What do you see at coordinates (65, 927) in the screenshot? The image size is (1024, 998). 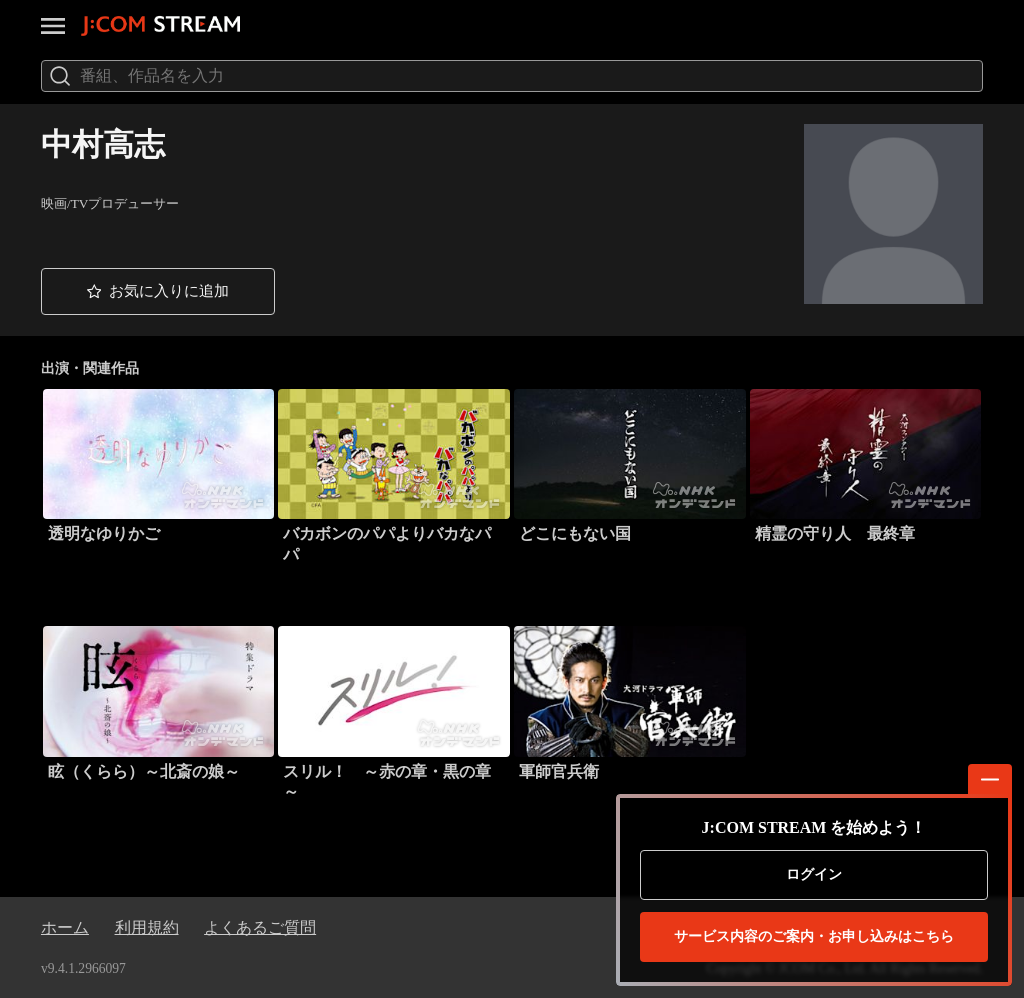 I see `ホーム` at bounding box center [65, 927].